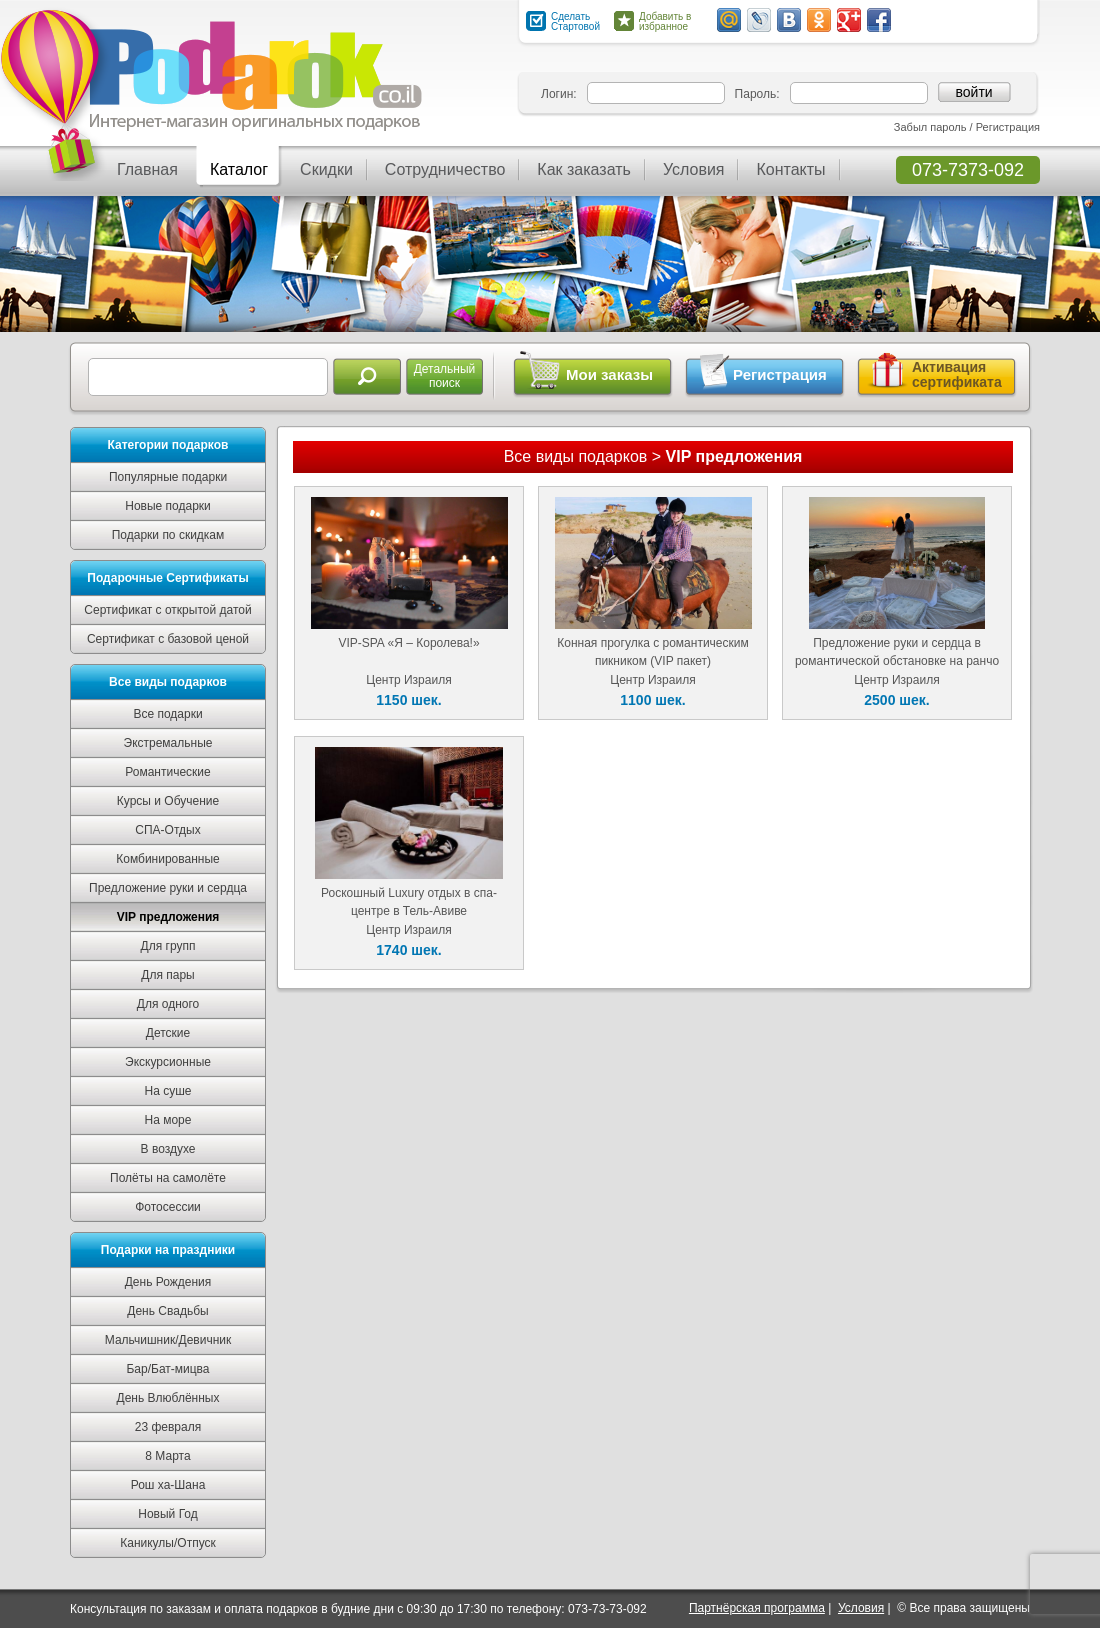 This screenshot has width=1100, height=1628. I want to click on 8 Марта, so click(167, 1456).